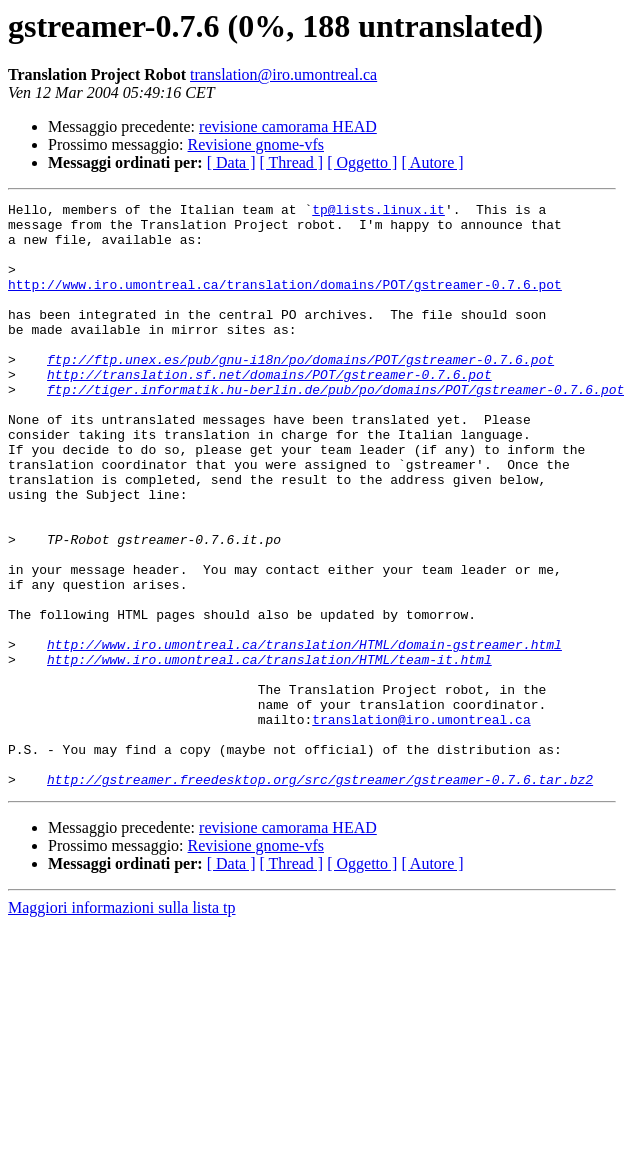 The height and width of the screenshot is (1169, 624). Describe the element at coordinates (269, 410) in the screenshot. I see `http://translation.sf.net/domains/POT/gstreamer-0.7.6.pot` at that location.